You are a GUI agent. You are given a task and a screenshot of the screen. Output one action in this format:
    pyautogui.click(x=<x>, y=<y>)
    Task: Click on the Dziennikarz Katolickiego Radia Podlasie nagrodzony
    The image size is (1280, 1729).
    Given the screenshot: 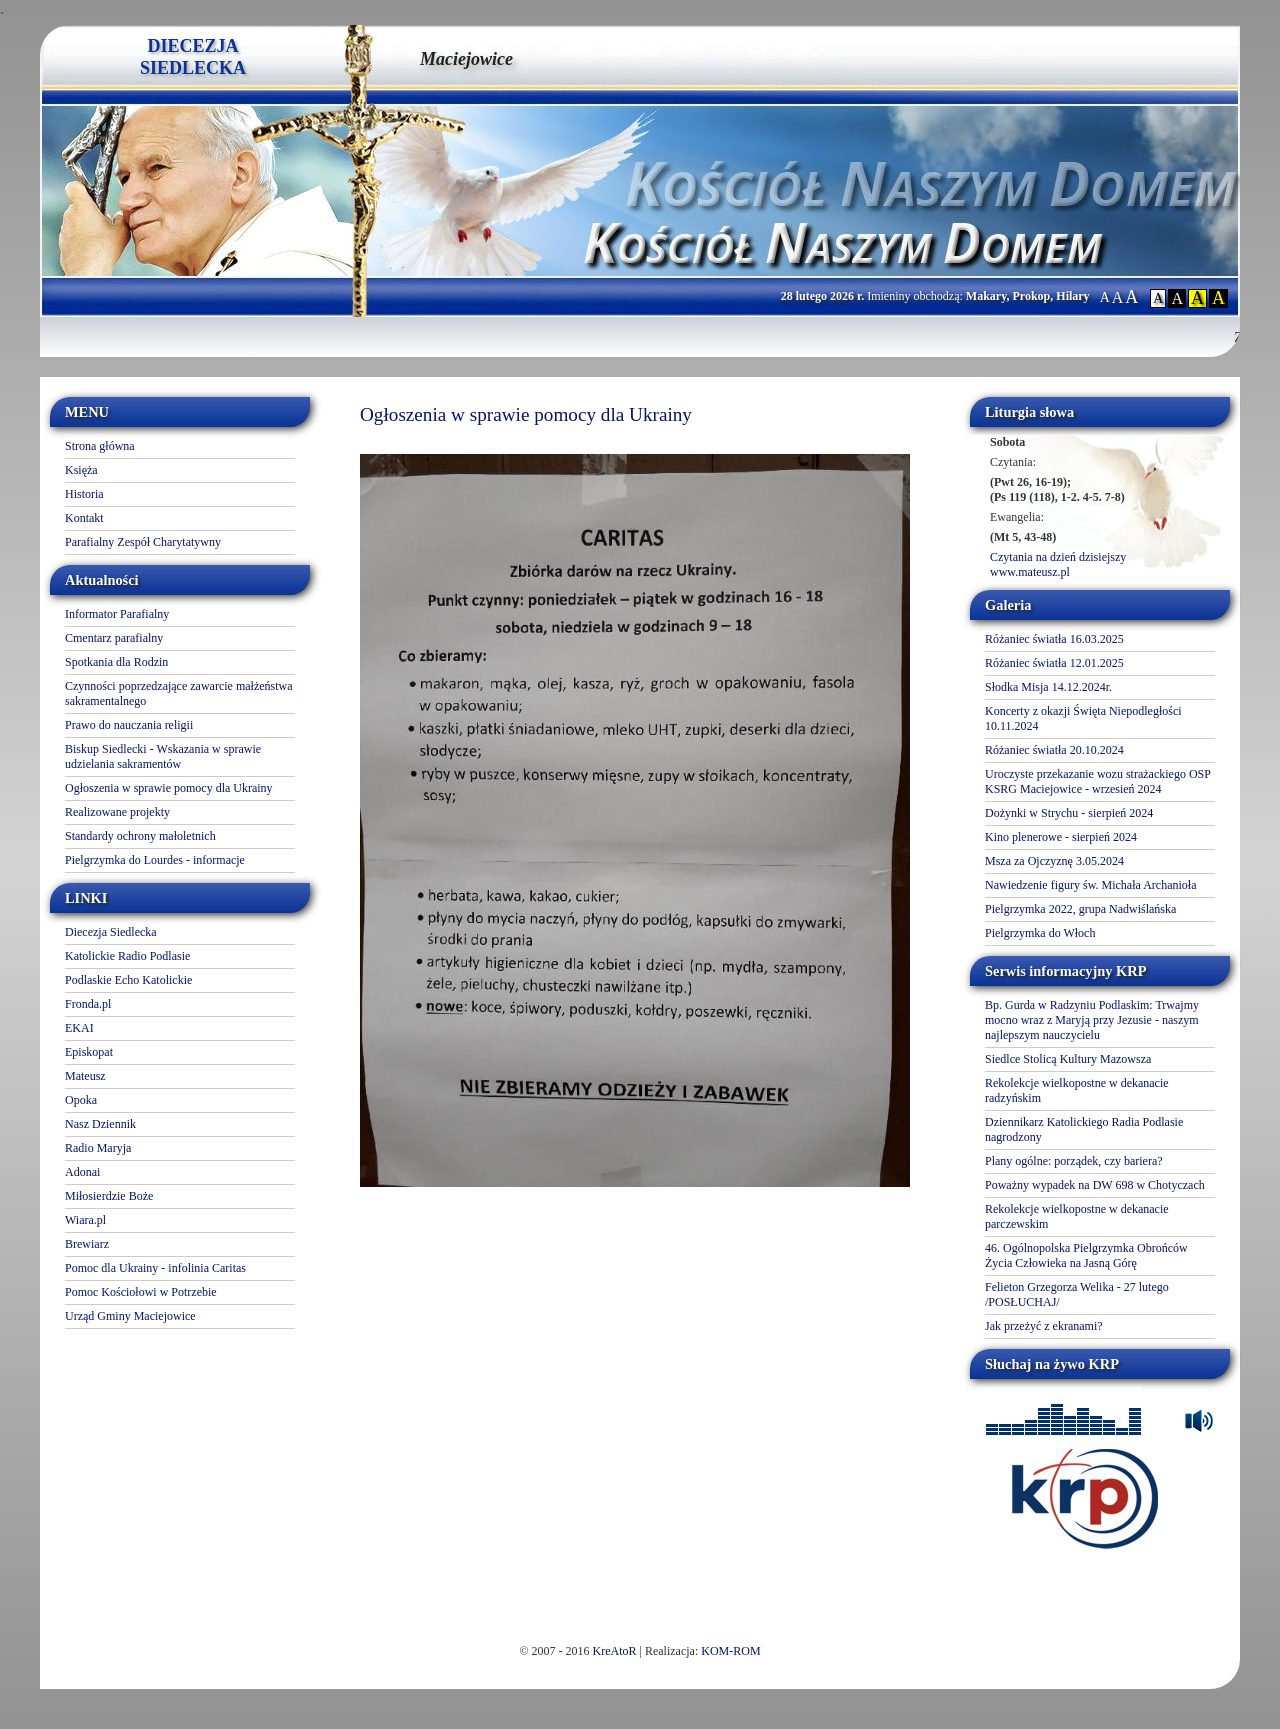 What is the action you would take?
    pyautogui.click(x=1084, y=1129)
    